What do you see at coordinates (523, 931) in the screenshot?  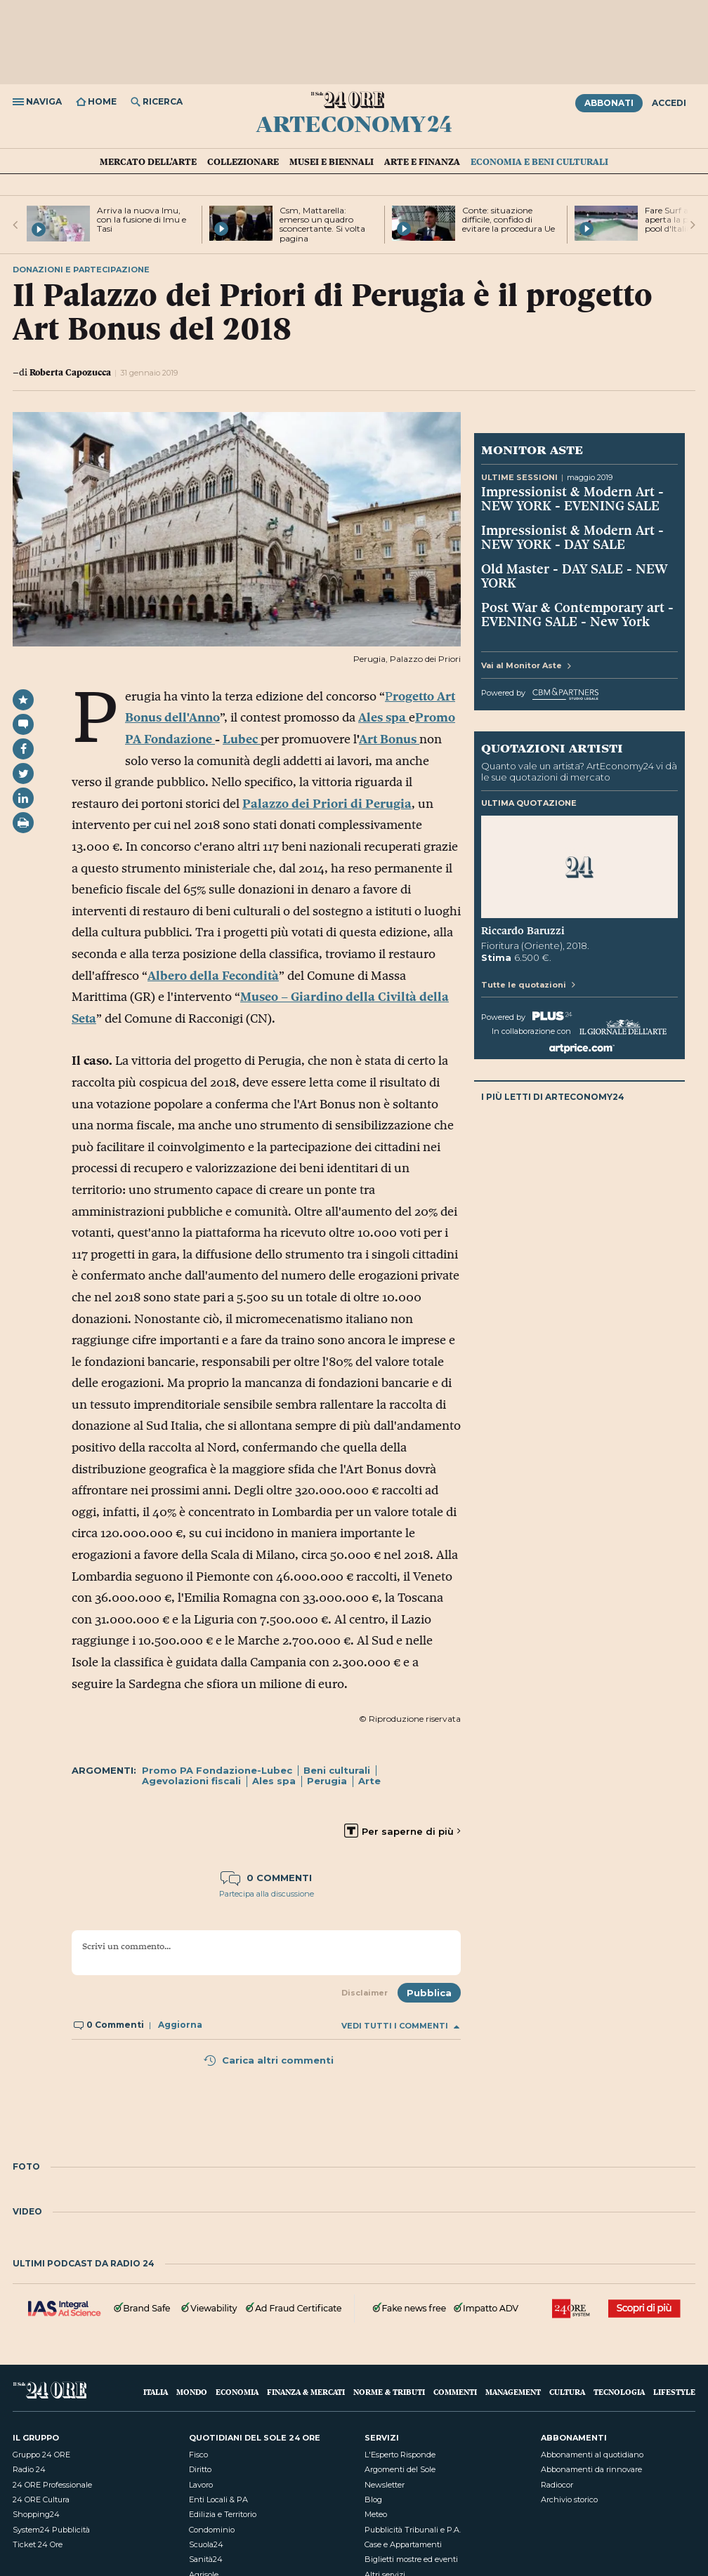 I see `Riccardo Baruzzi` at bounding box center [523, 931].